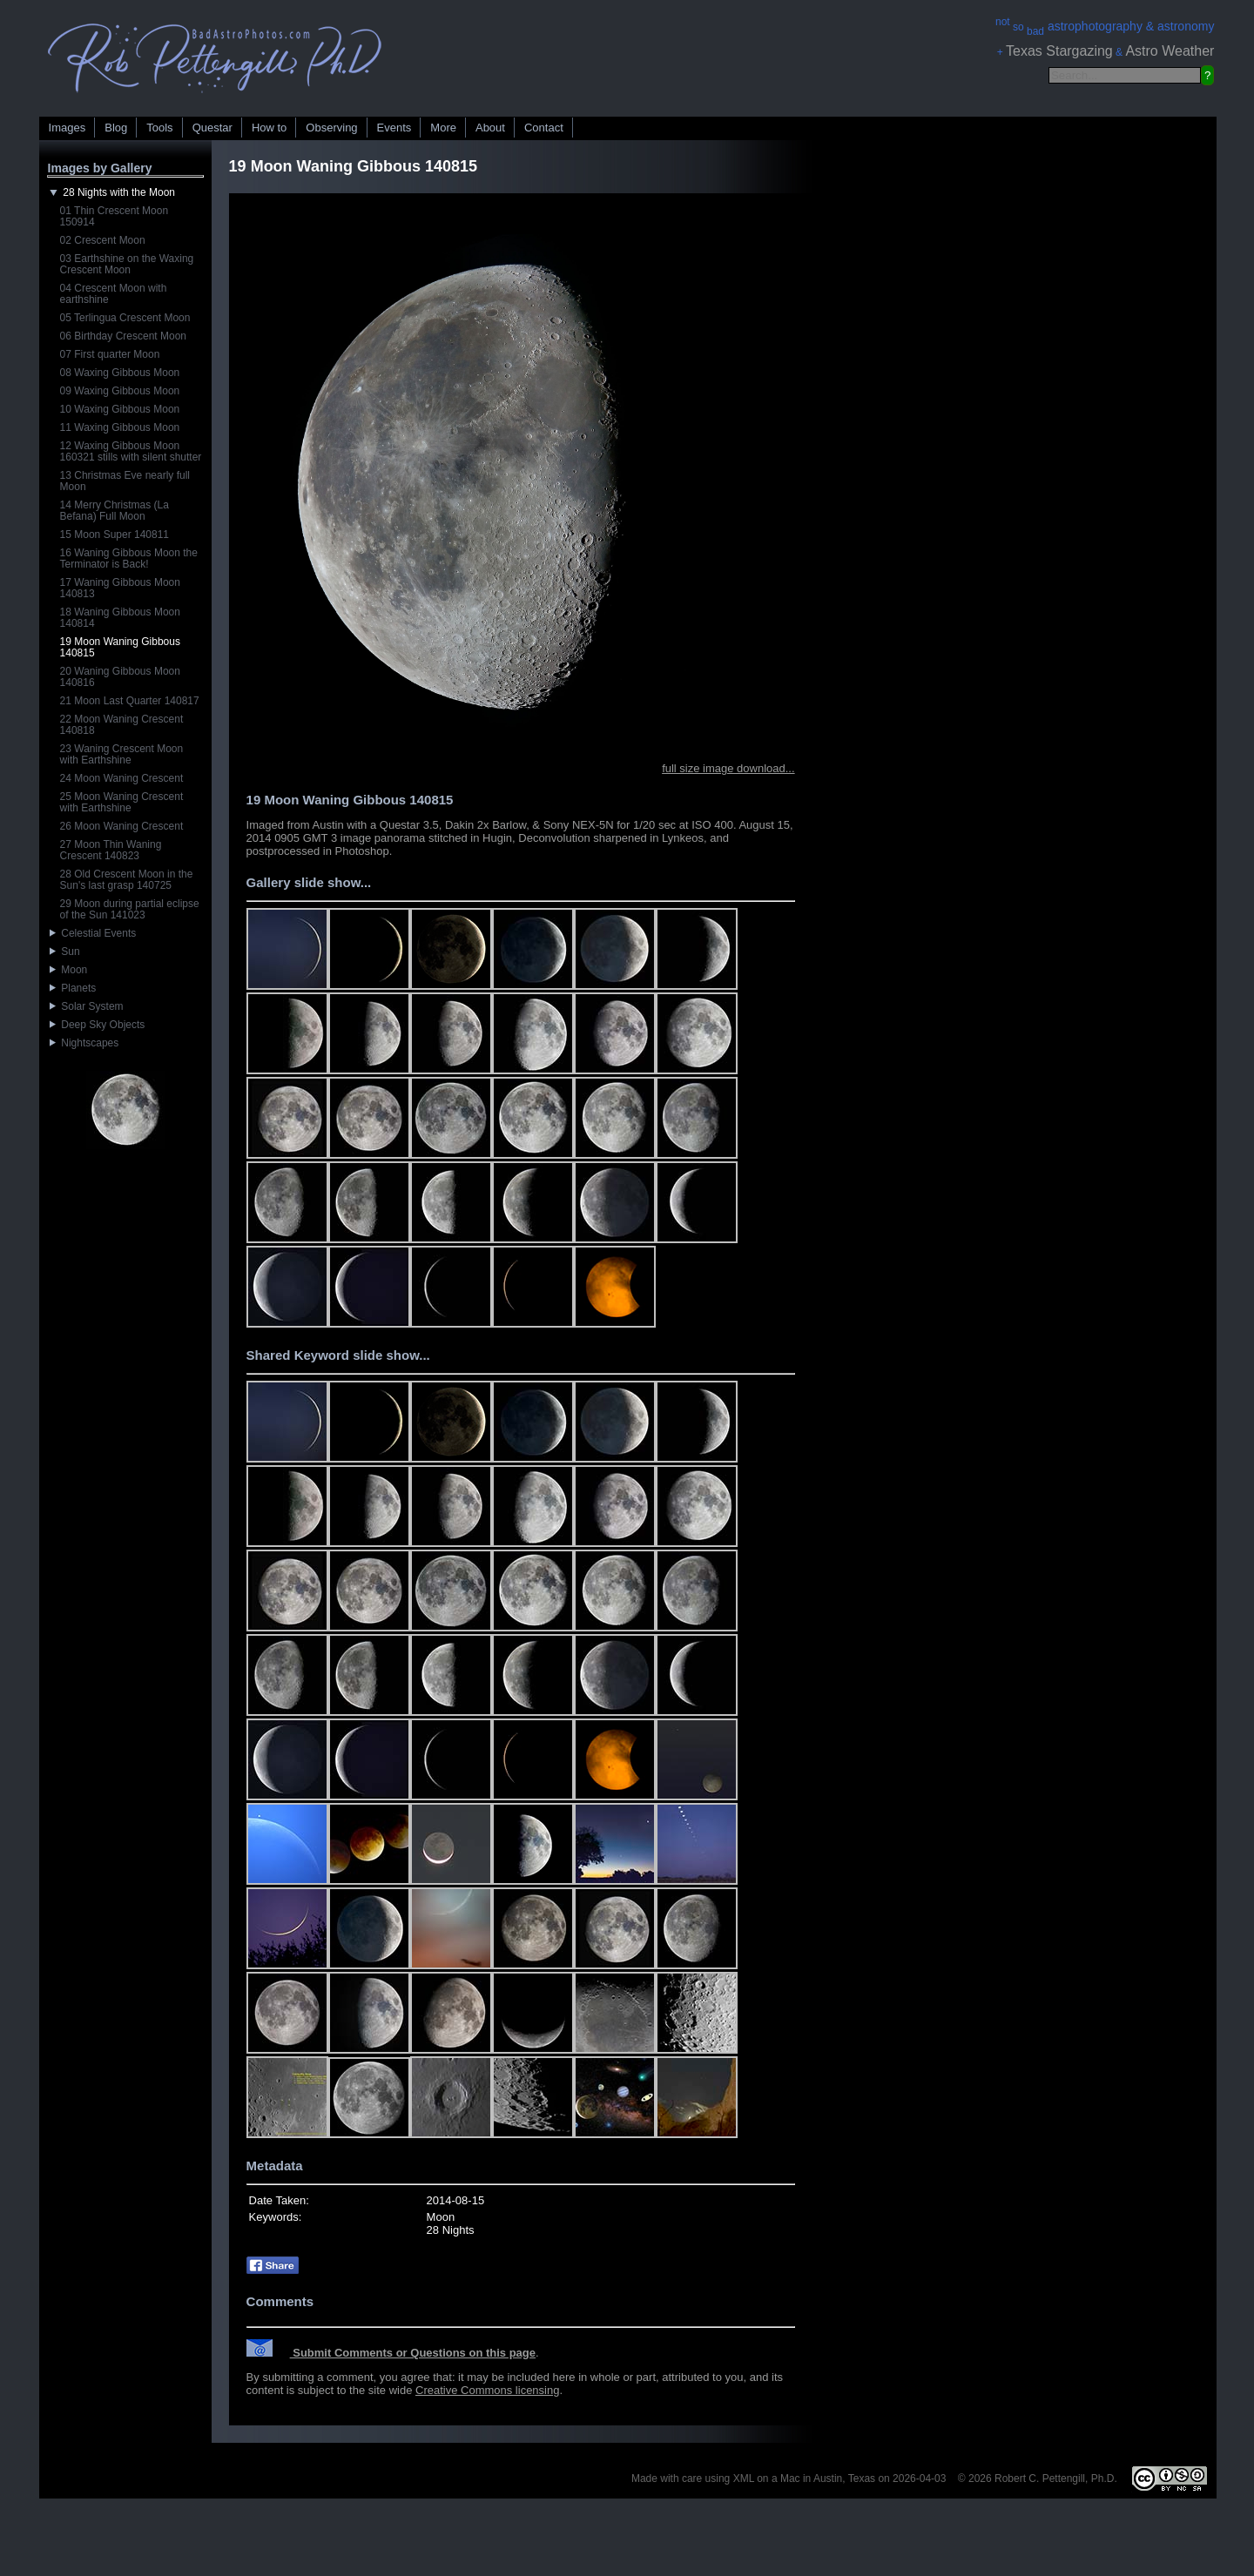 The width and height of the screenshot is (1254, 2576). I want to click on Sun, so click(65, 951).